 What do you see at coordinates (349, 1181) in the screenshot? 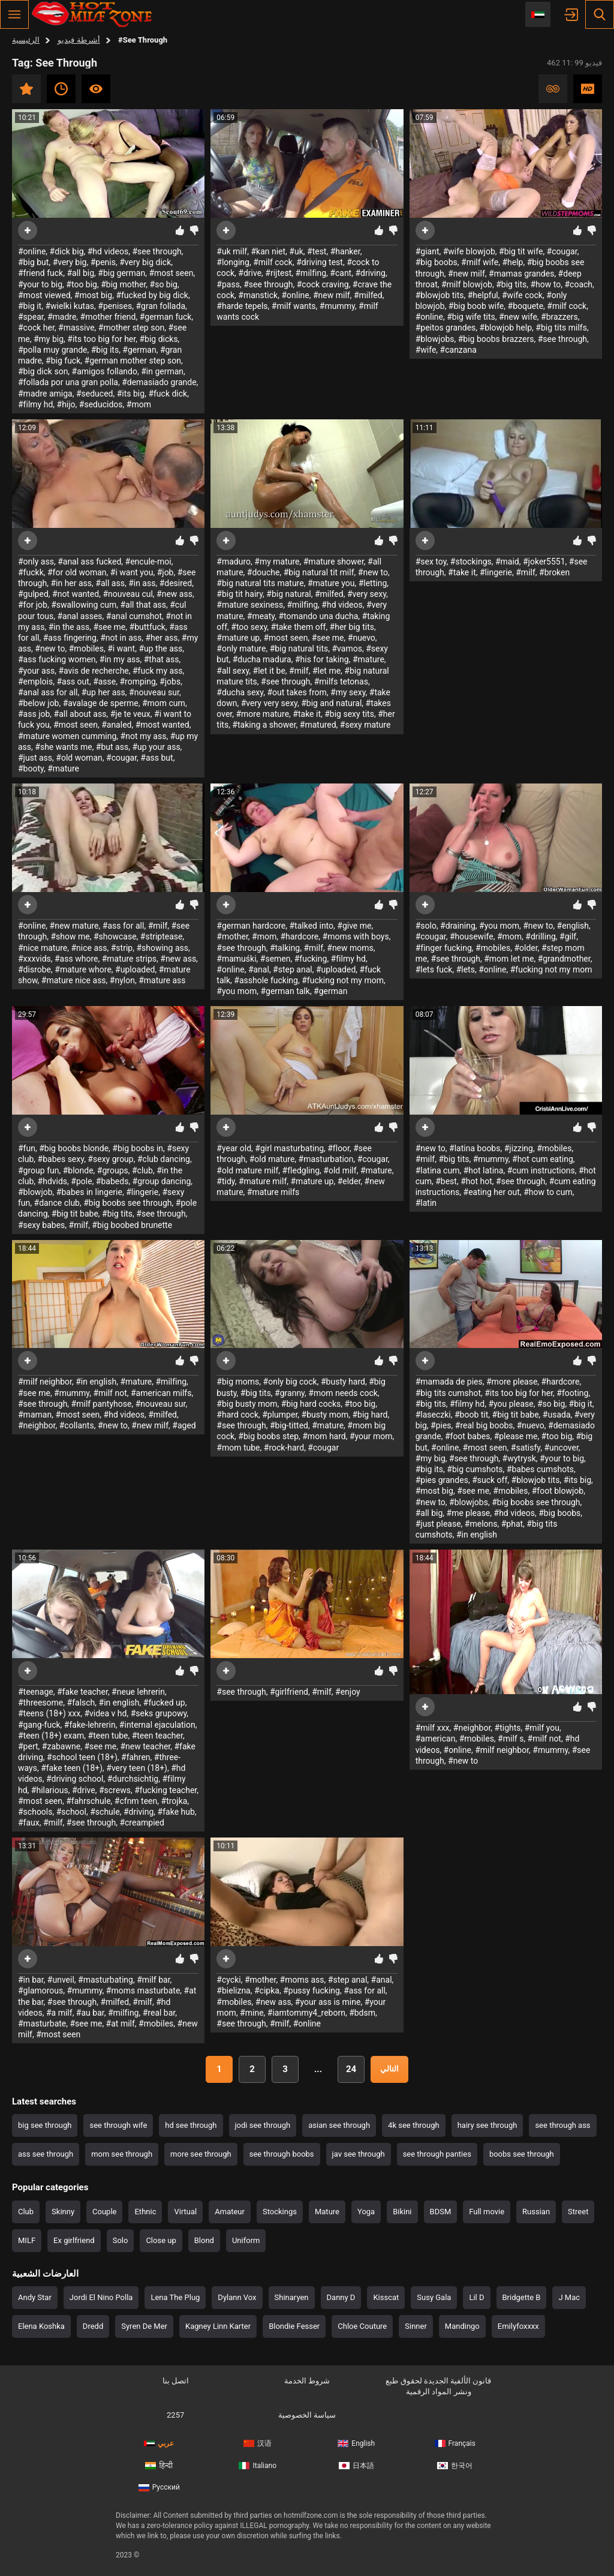
I see `#elder` at bounding box center [349, 1181].